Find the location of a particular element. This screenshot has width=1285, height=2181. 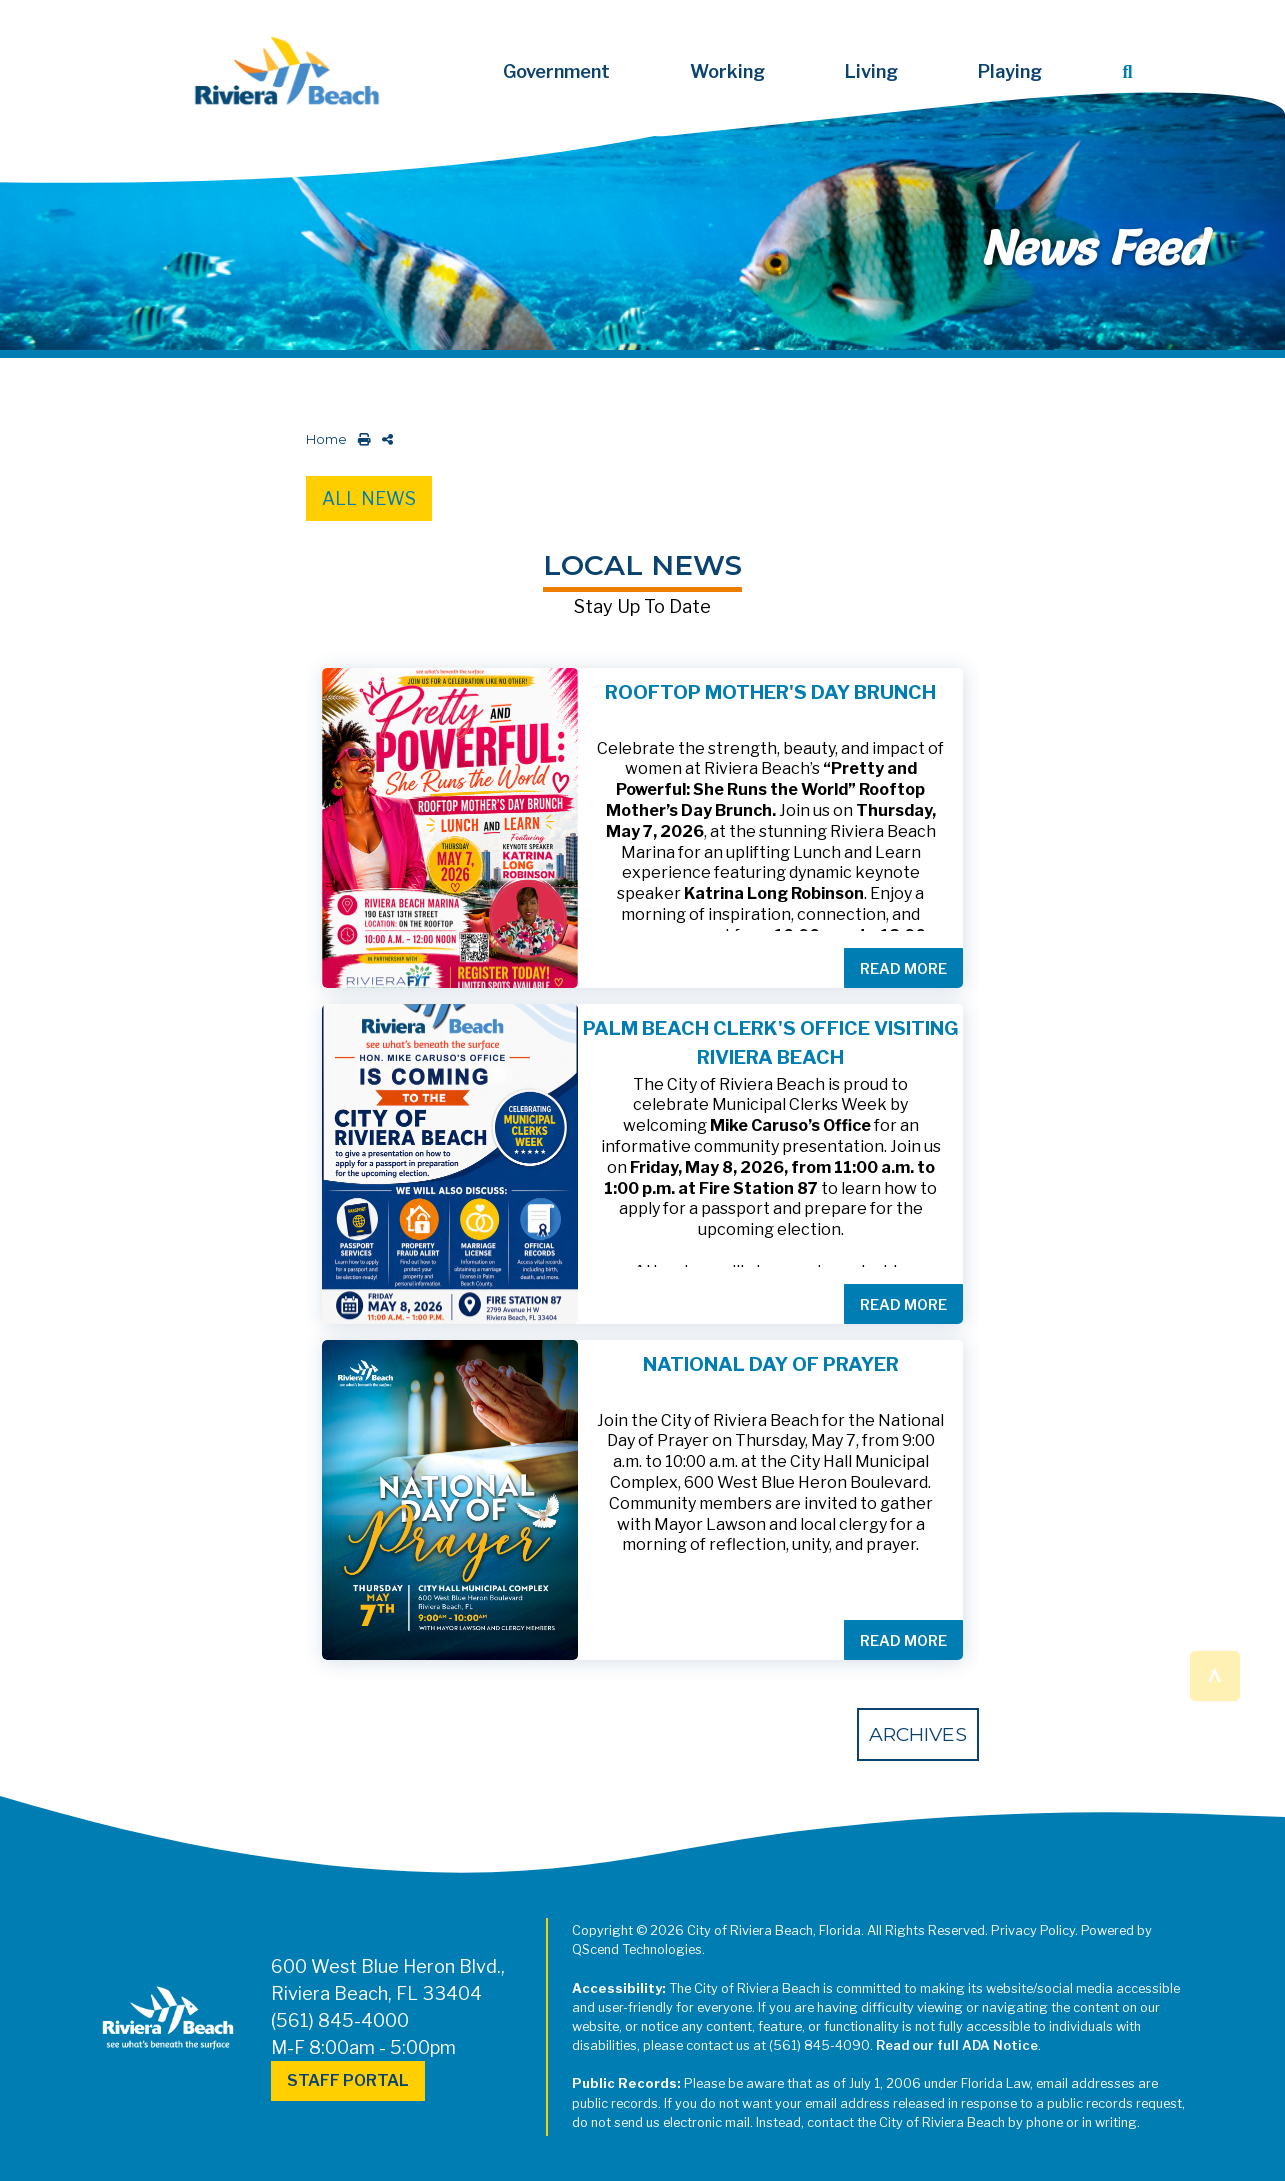

[share on social media] is located at coordinates (383, 439).